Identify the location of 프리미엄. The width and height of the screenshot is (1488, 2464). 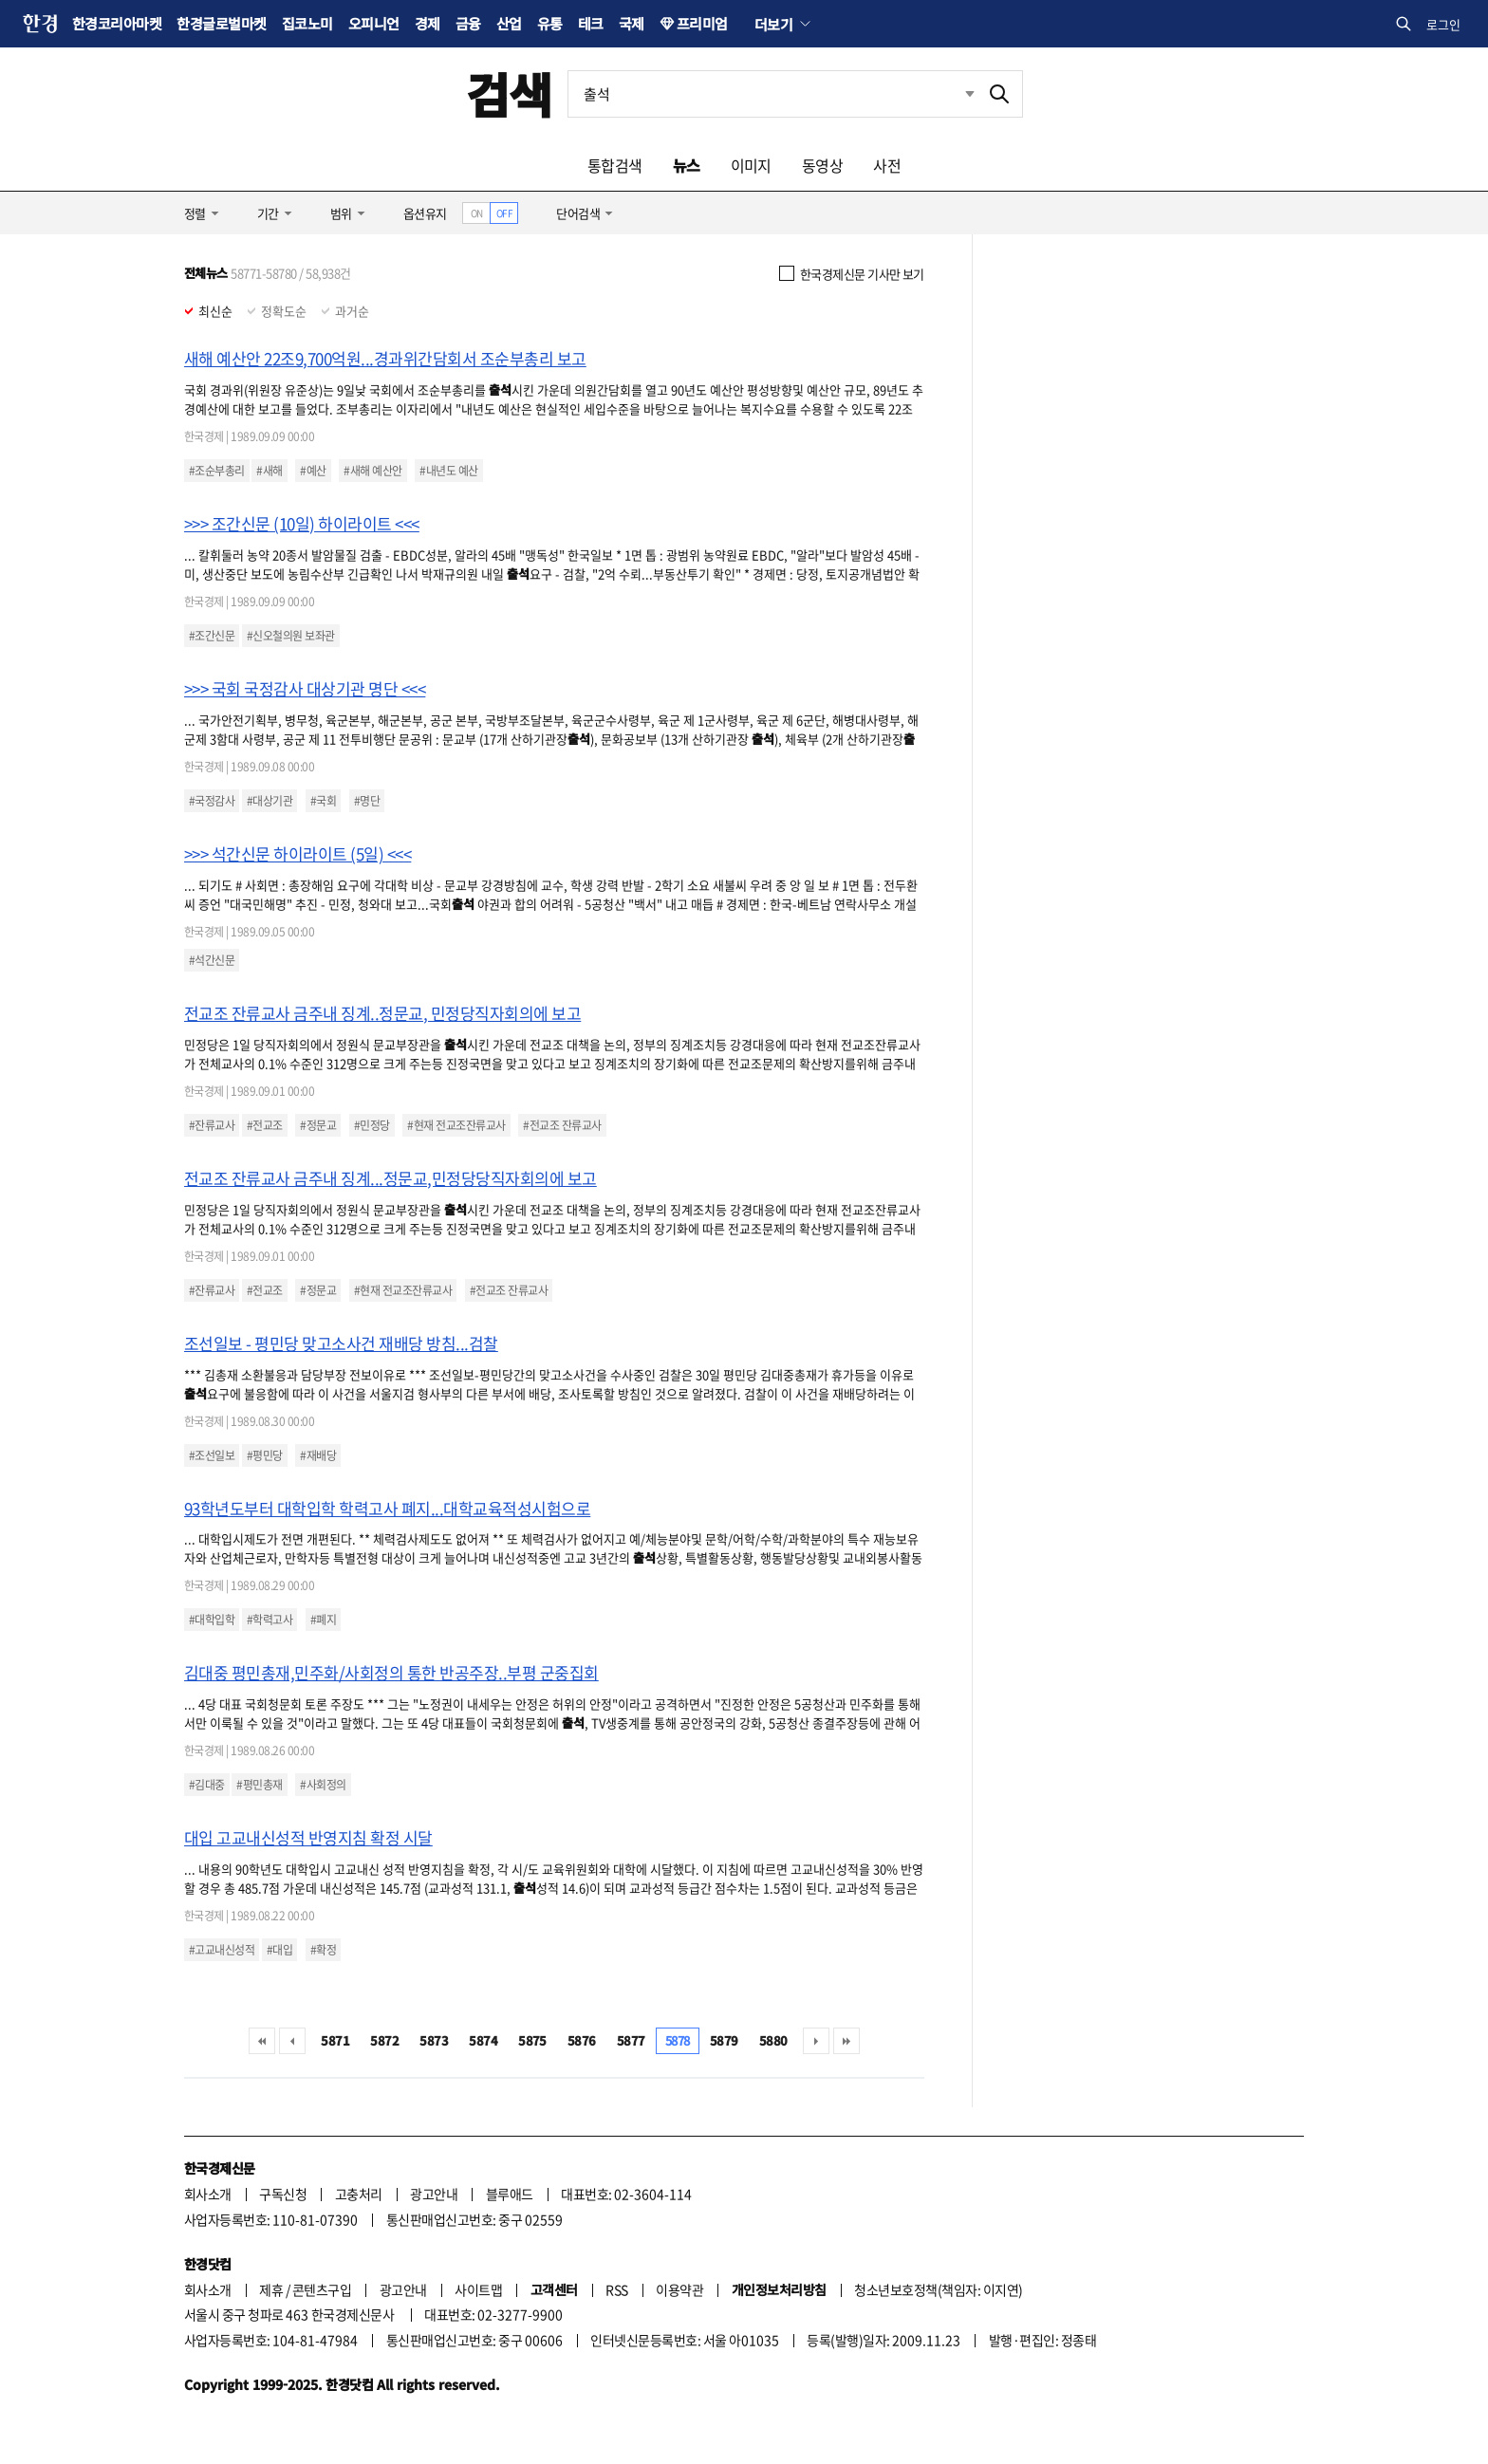
(702, 23).